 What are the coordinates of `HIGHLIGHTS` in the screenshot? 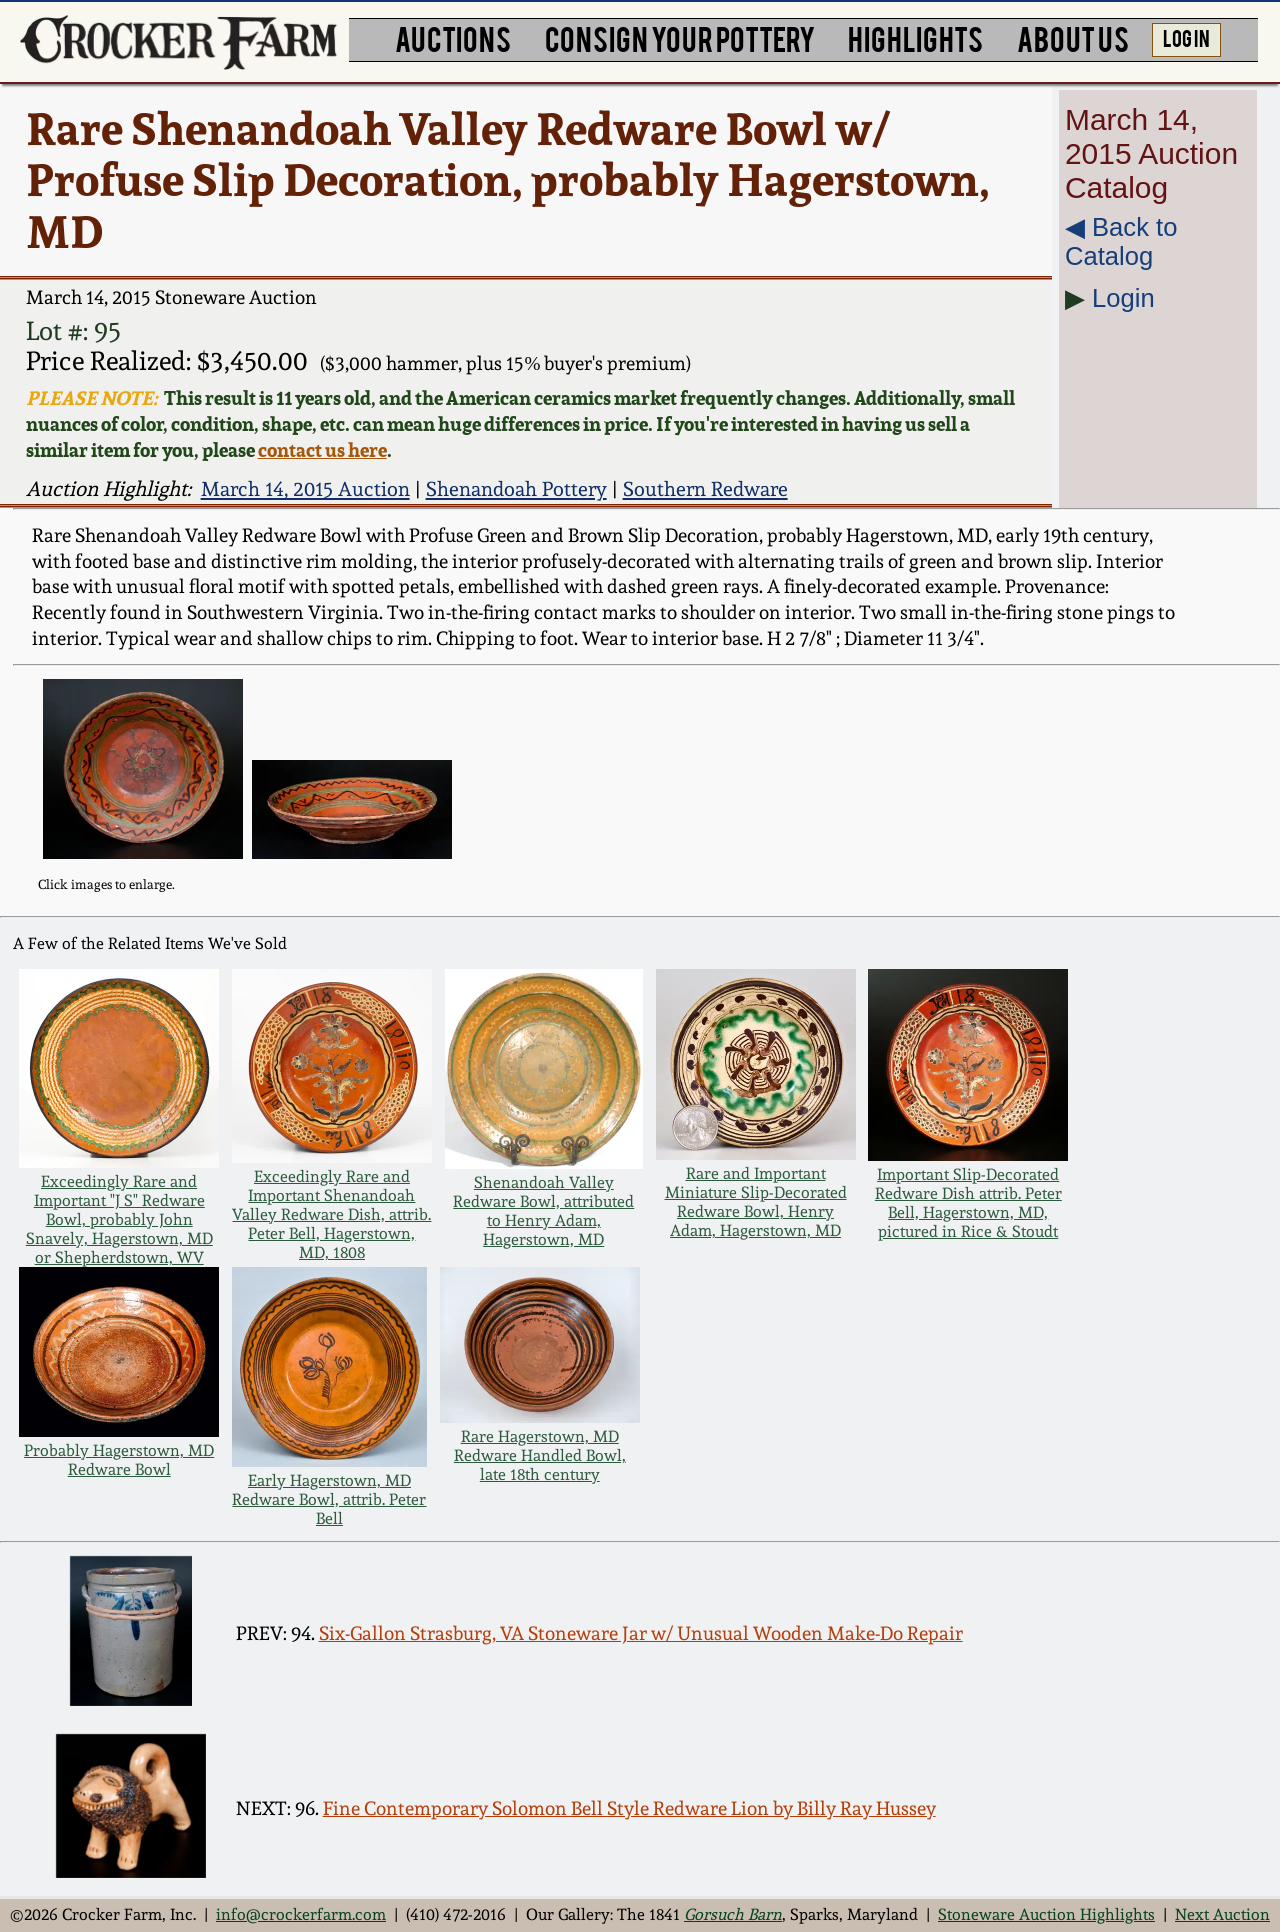 It's located at (915, 37).